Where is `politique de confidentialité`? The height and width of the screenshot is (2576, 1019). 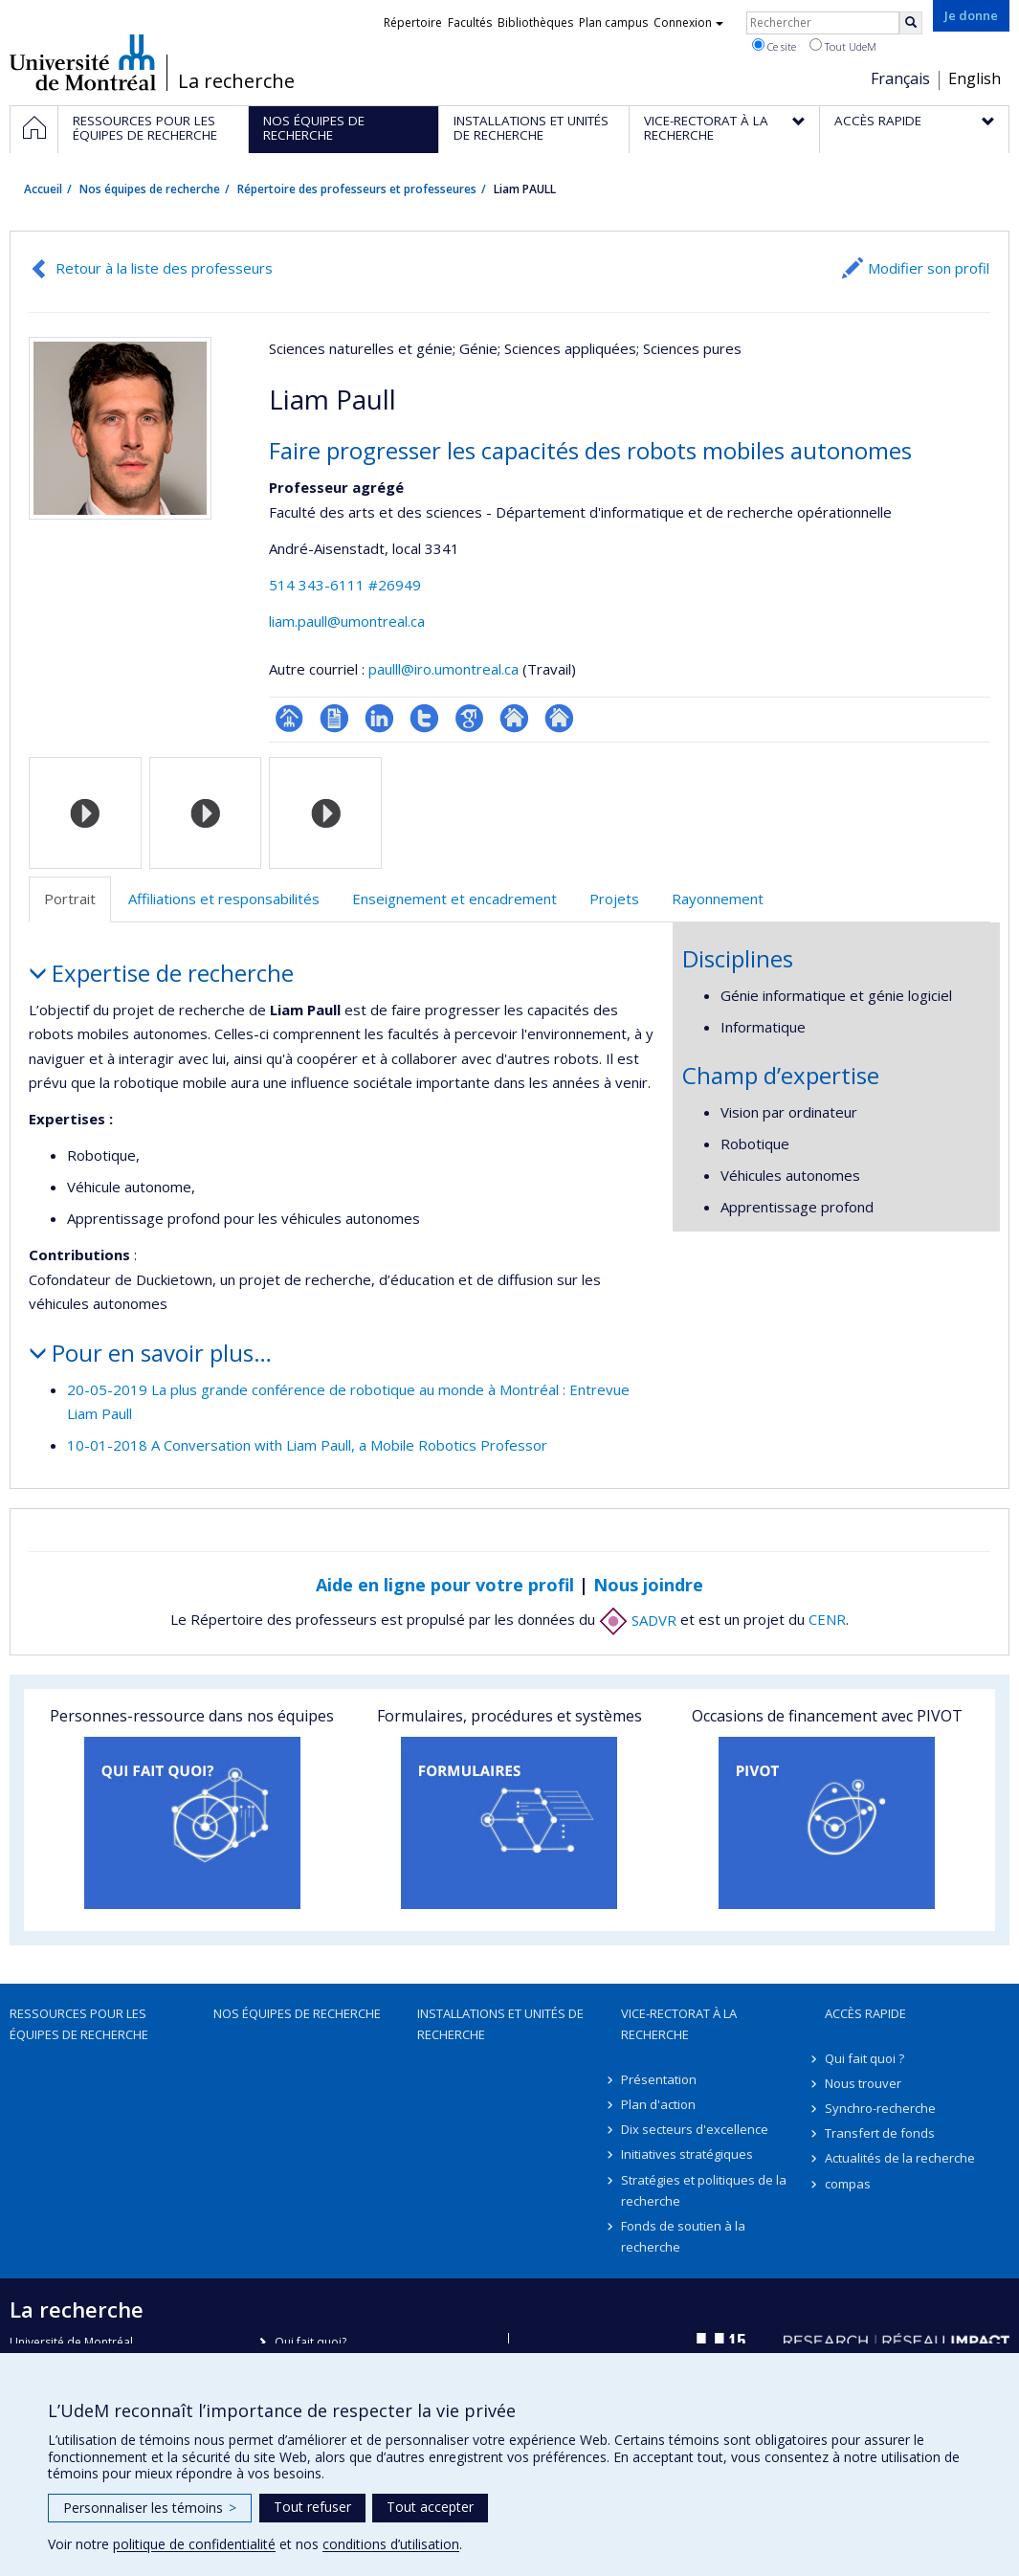 politique de confidentialité is located at coordinates (194, 2544).